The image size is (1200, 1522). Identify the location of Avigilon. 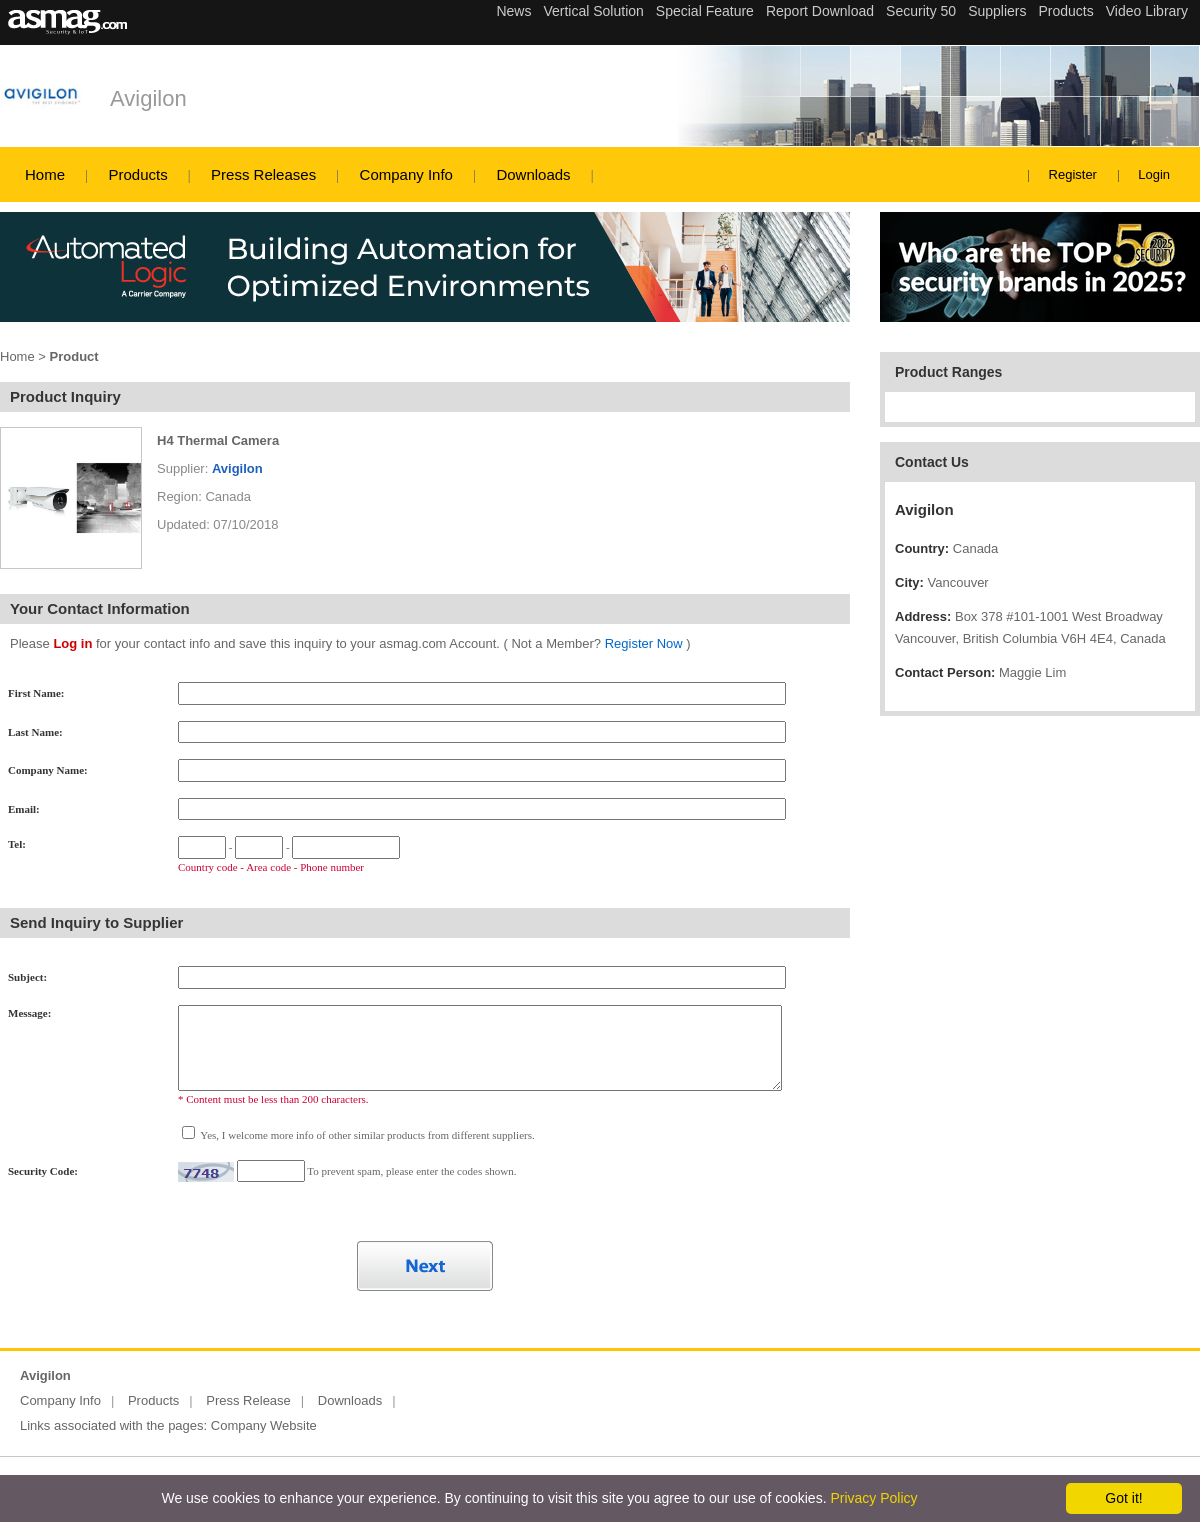
(148, 98).